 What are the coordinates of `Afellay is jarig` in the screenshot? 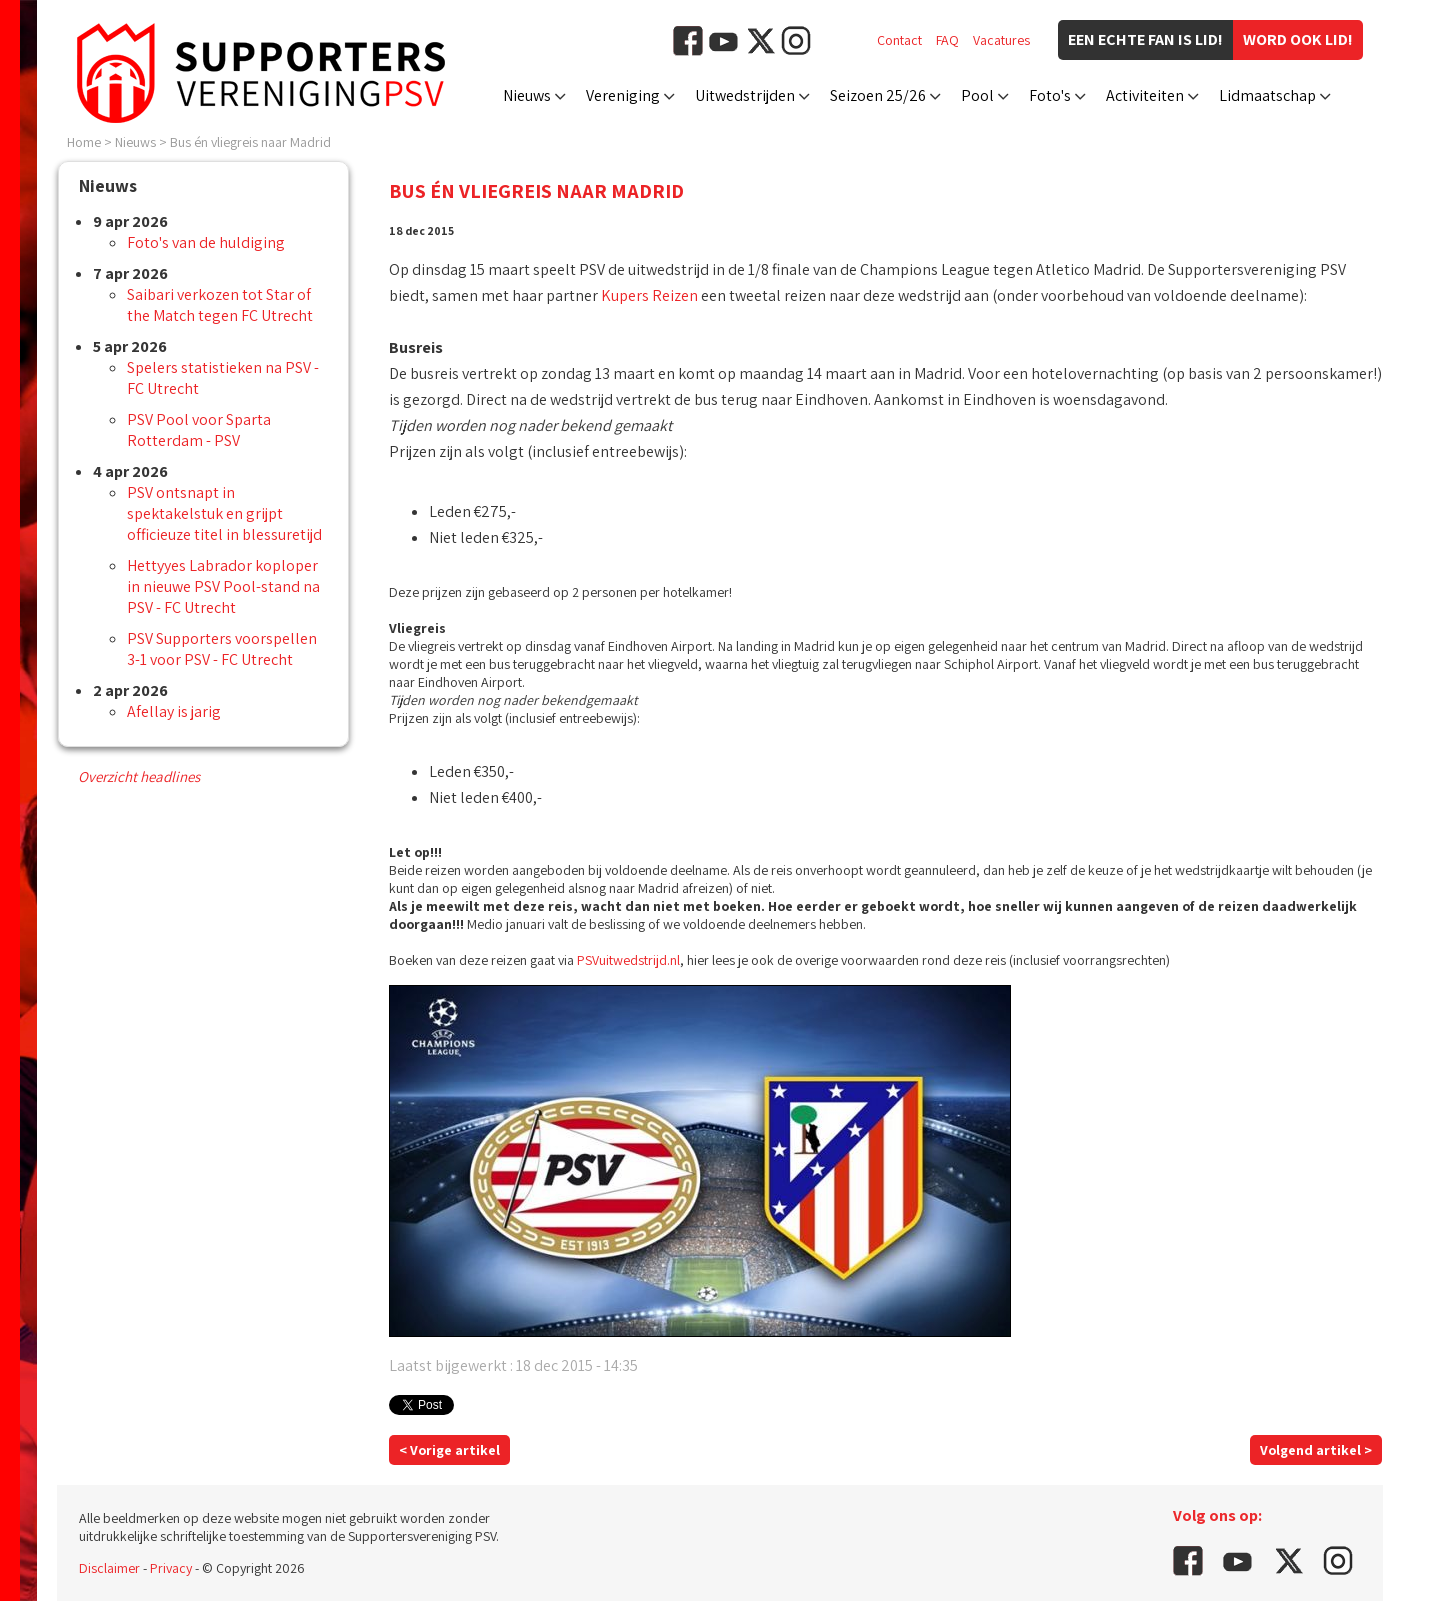 It's located at (174, 711).